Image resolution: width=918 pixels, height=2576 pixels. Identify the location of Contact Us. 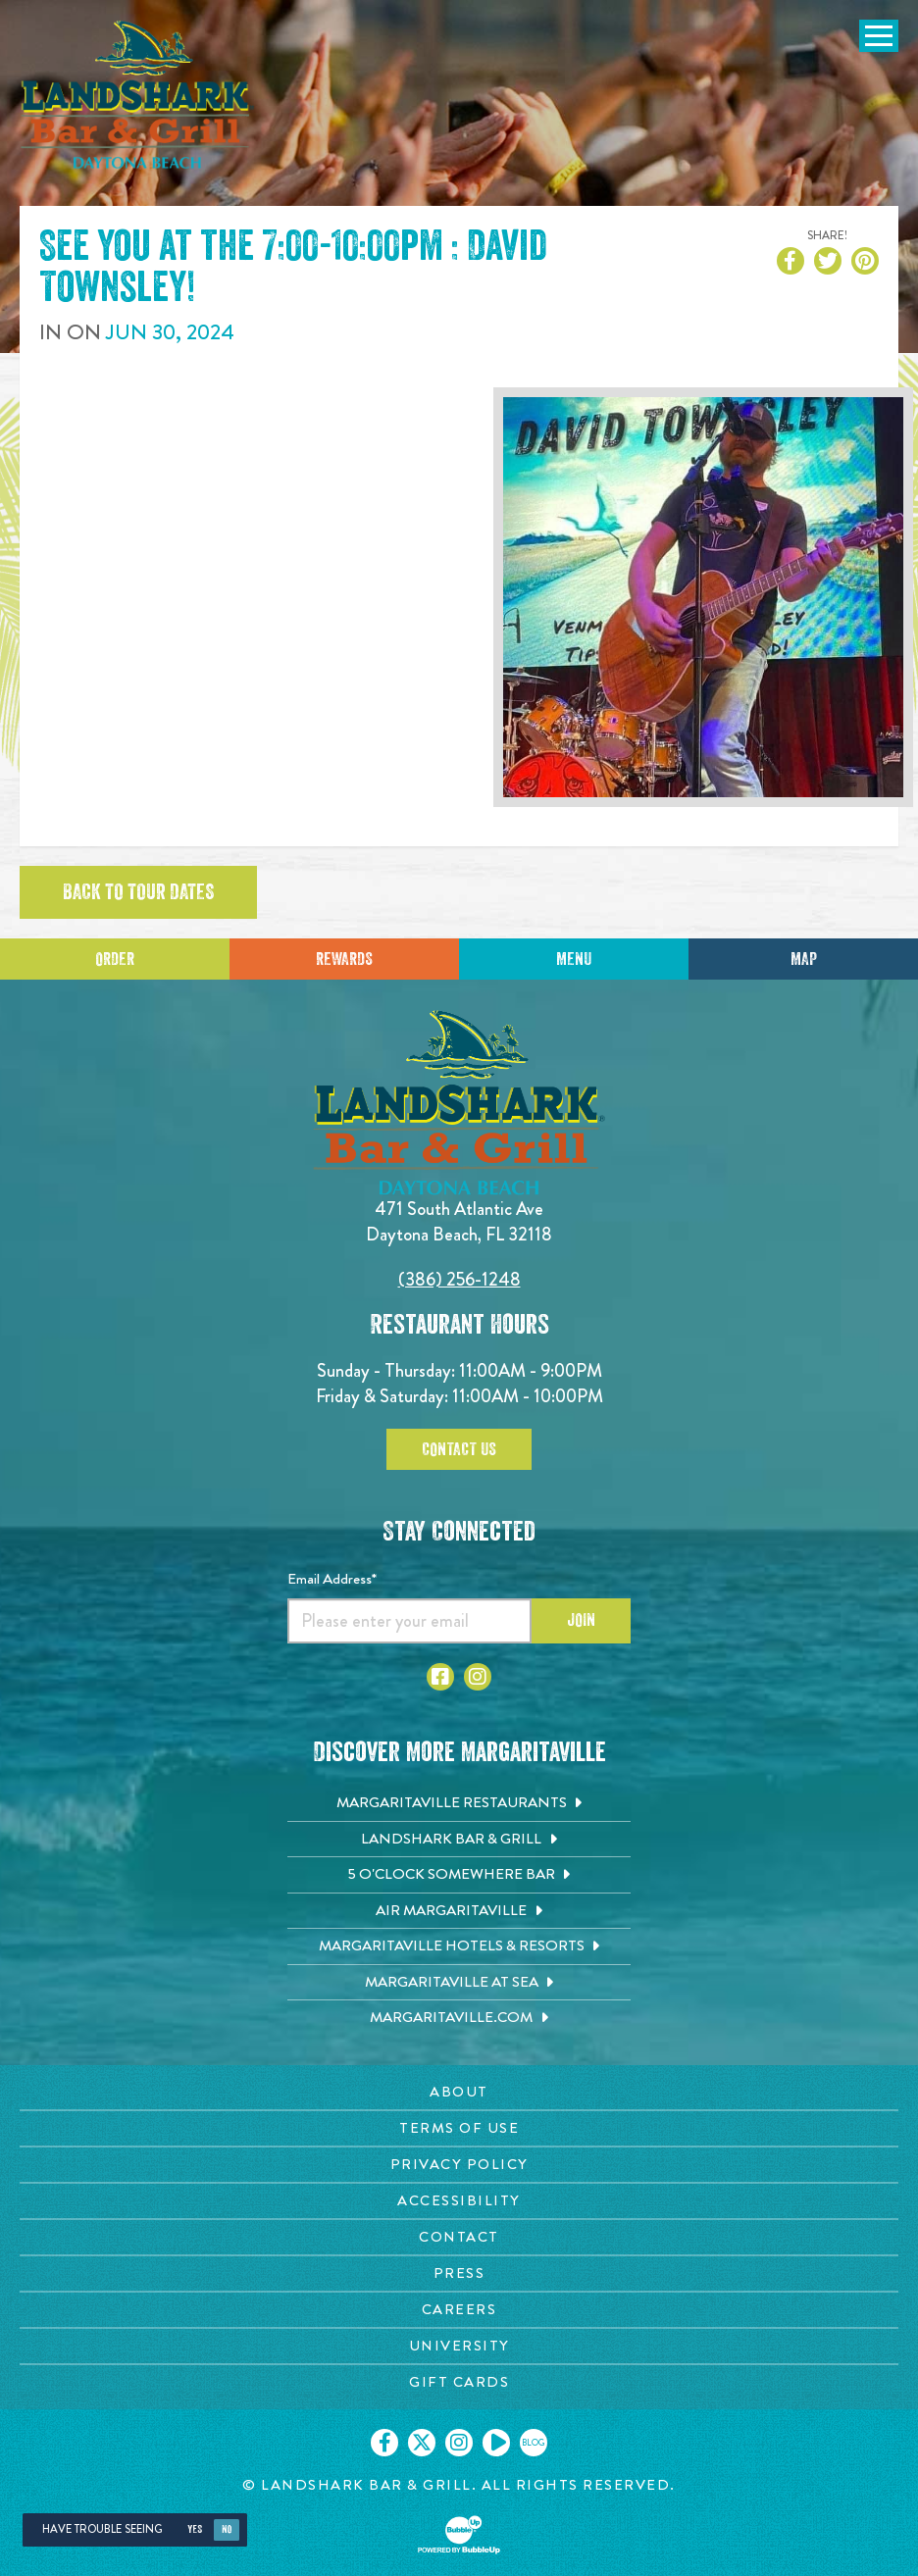
(459, 1449).